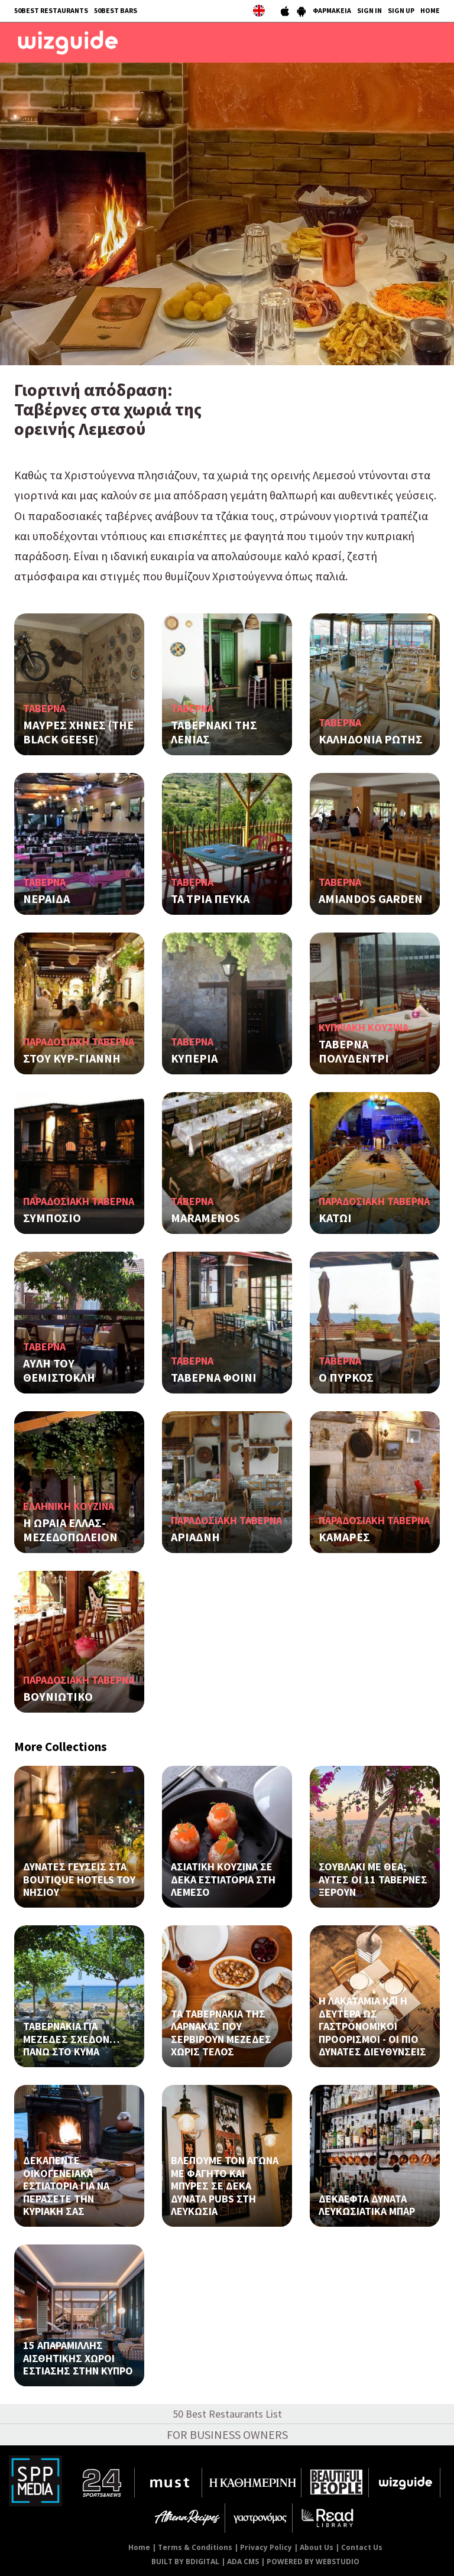  Describe the element at coordinates (369, 10) in the screenshot. I see `SIGN IN` at that location.